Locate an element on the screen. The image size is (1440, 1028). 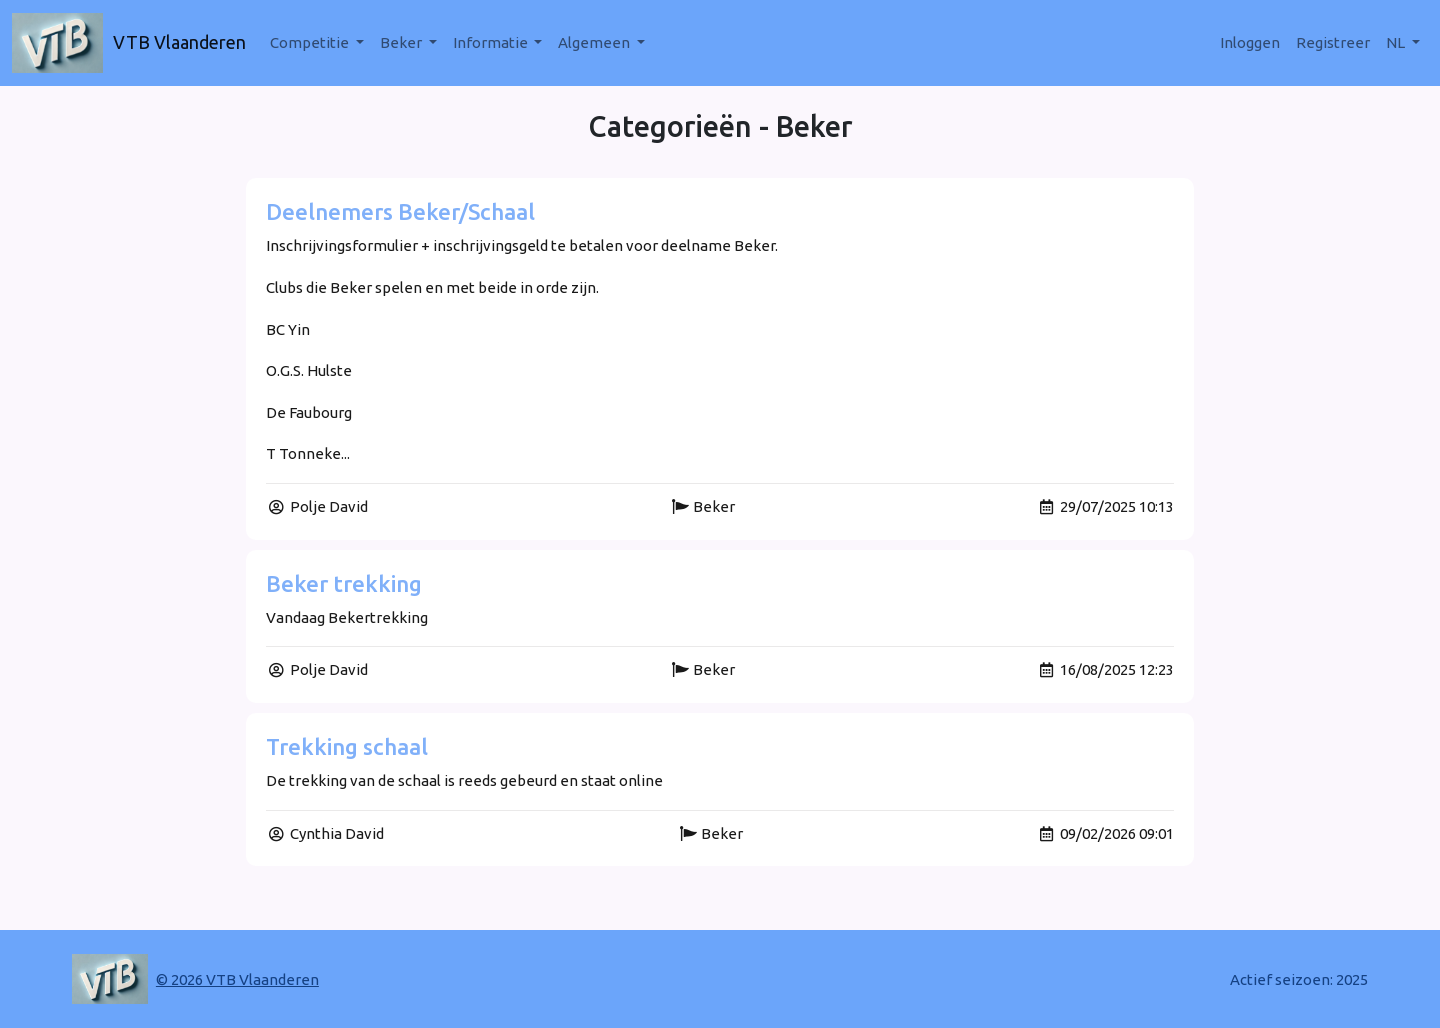
Beker [button] is located at coordinates (402, 42).